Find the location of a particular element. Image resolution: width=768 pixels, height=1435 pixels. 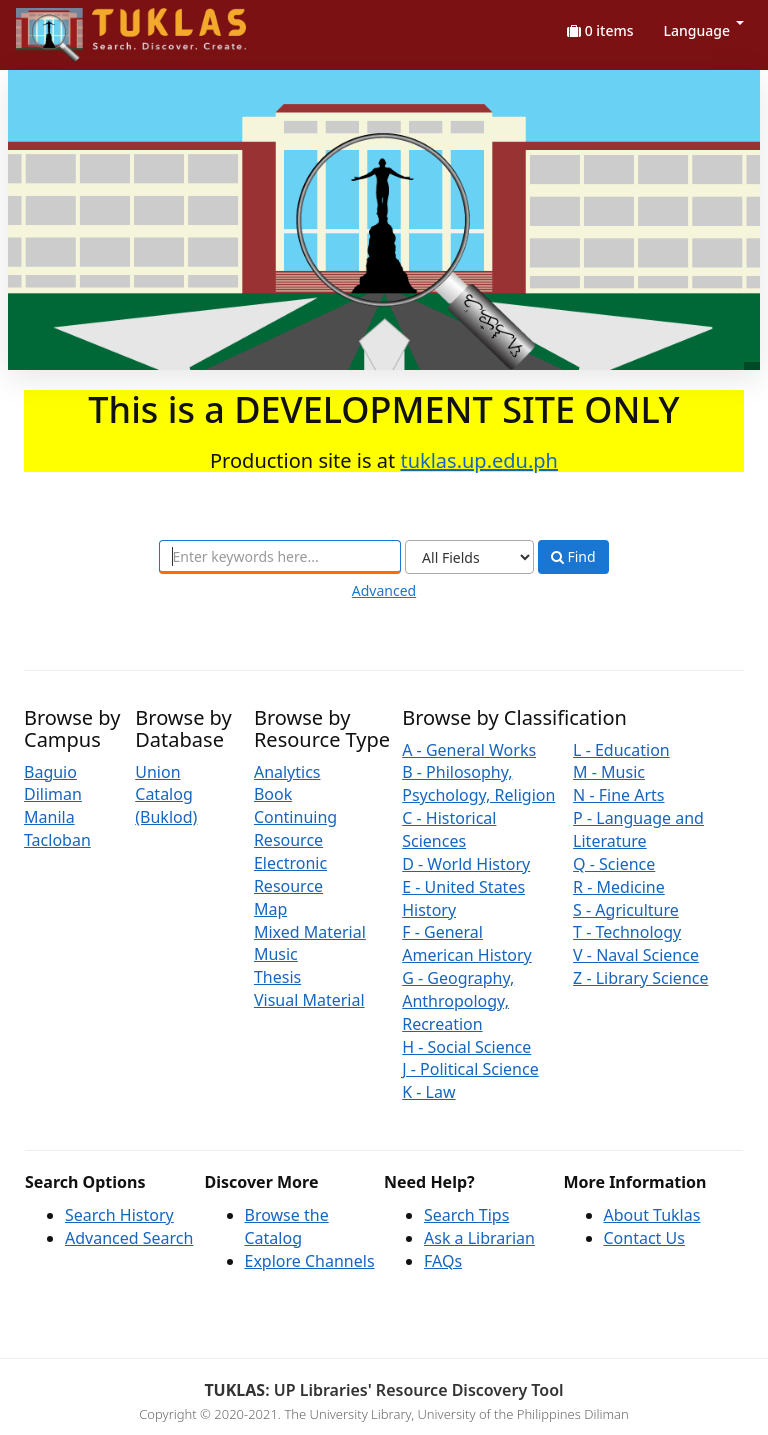

J - Political Science is located at coordinates (470, 1069).